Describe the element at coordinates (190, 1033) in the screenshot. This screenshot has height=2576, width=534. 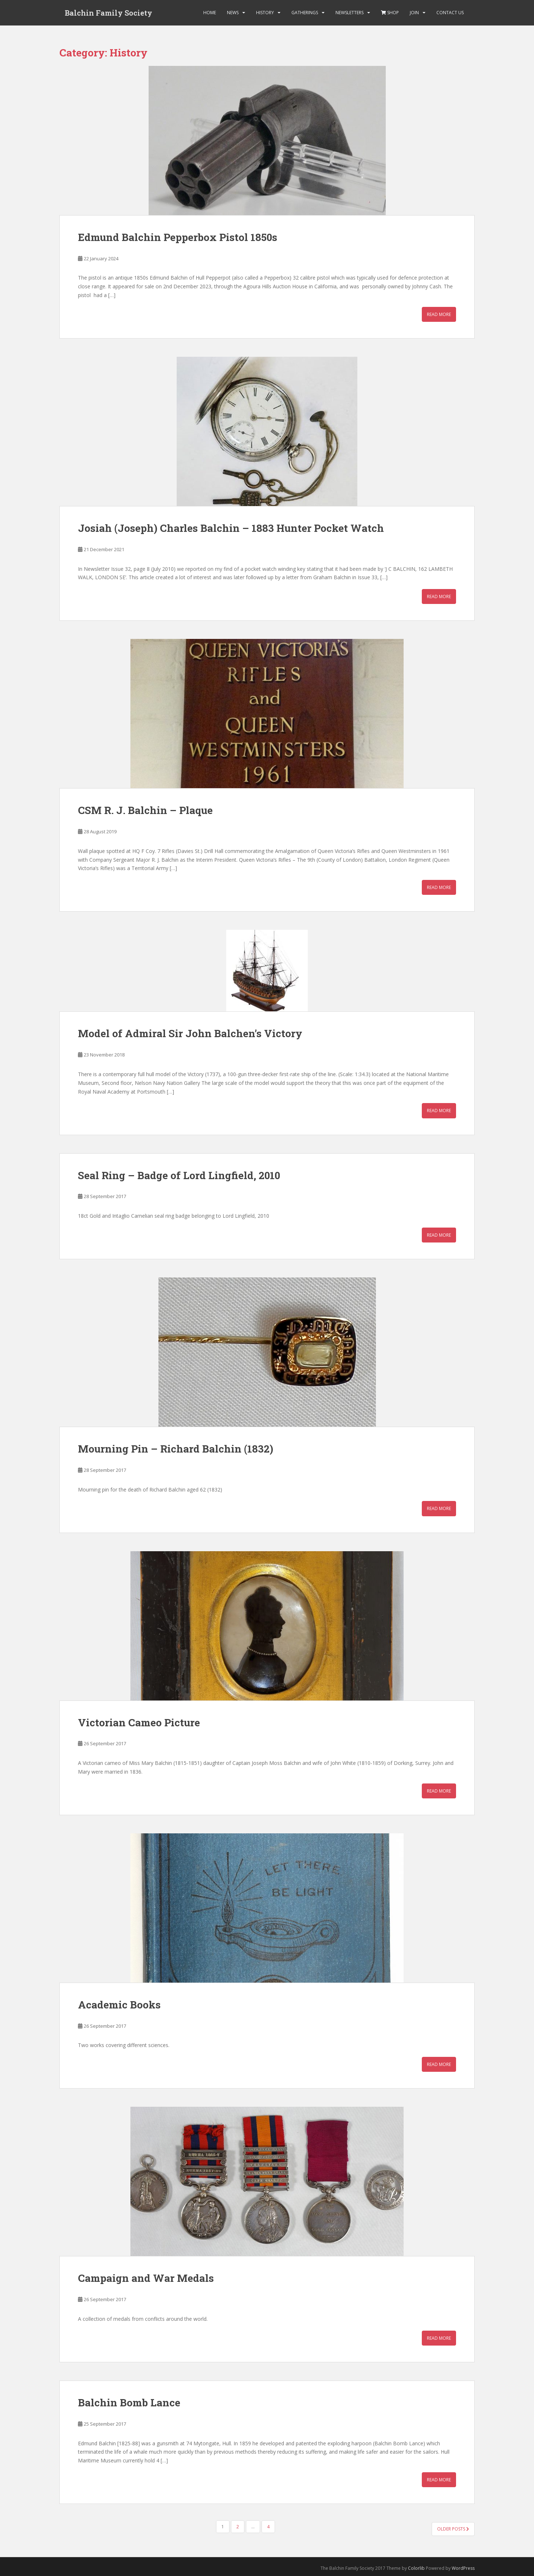
I see `Model of Admiral Sir John Balchen’s Victory` at that location.